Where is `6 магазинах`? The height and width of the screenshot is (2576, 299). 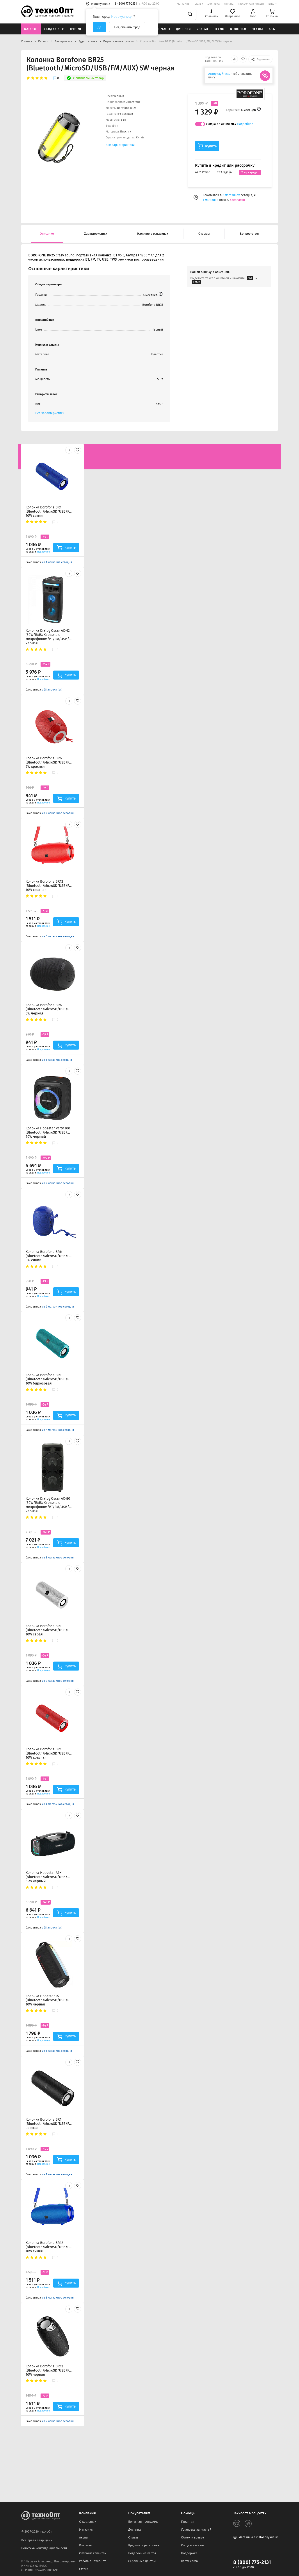 6 магазинах is located at coordinates (231, 195).